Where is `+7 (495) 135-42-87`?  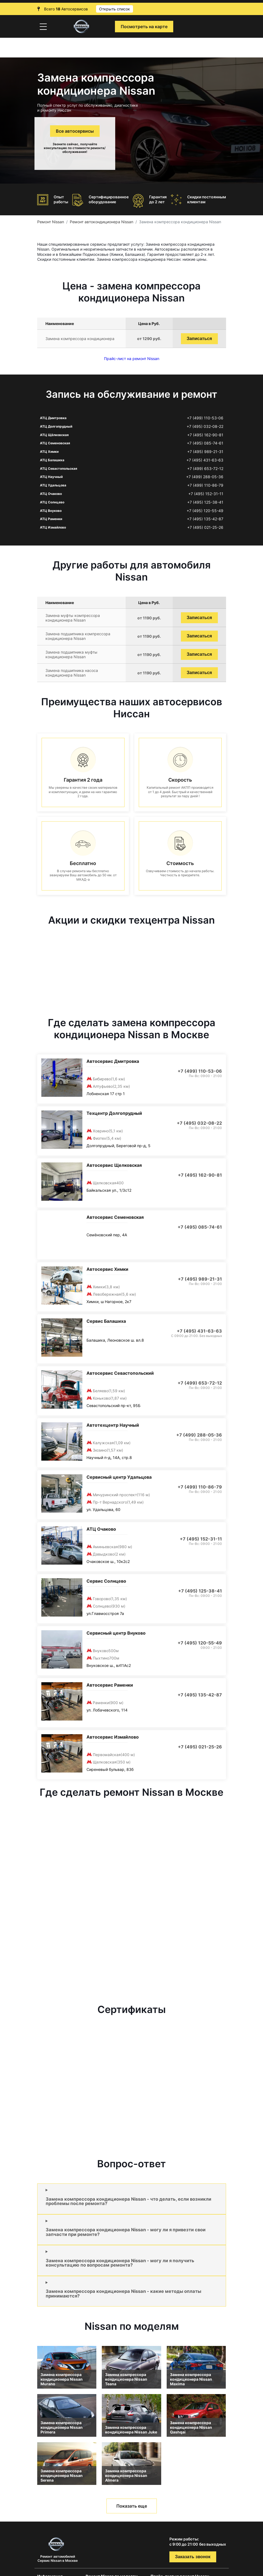
+7 (495) 135-42-87 is located at coordinates (205, 519).